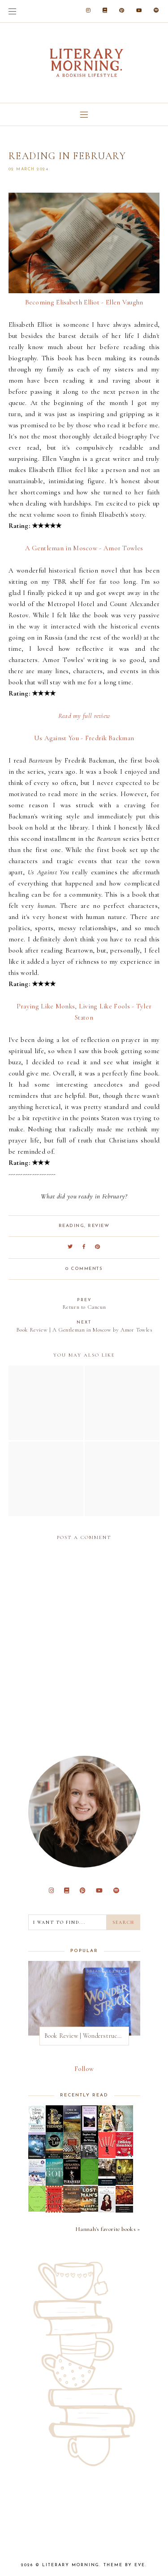  I want to click on Becoming Elisabeth Elliot - Ellen Vaughn, so click(84, 302).